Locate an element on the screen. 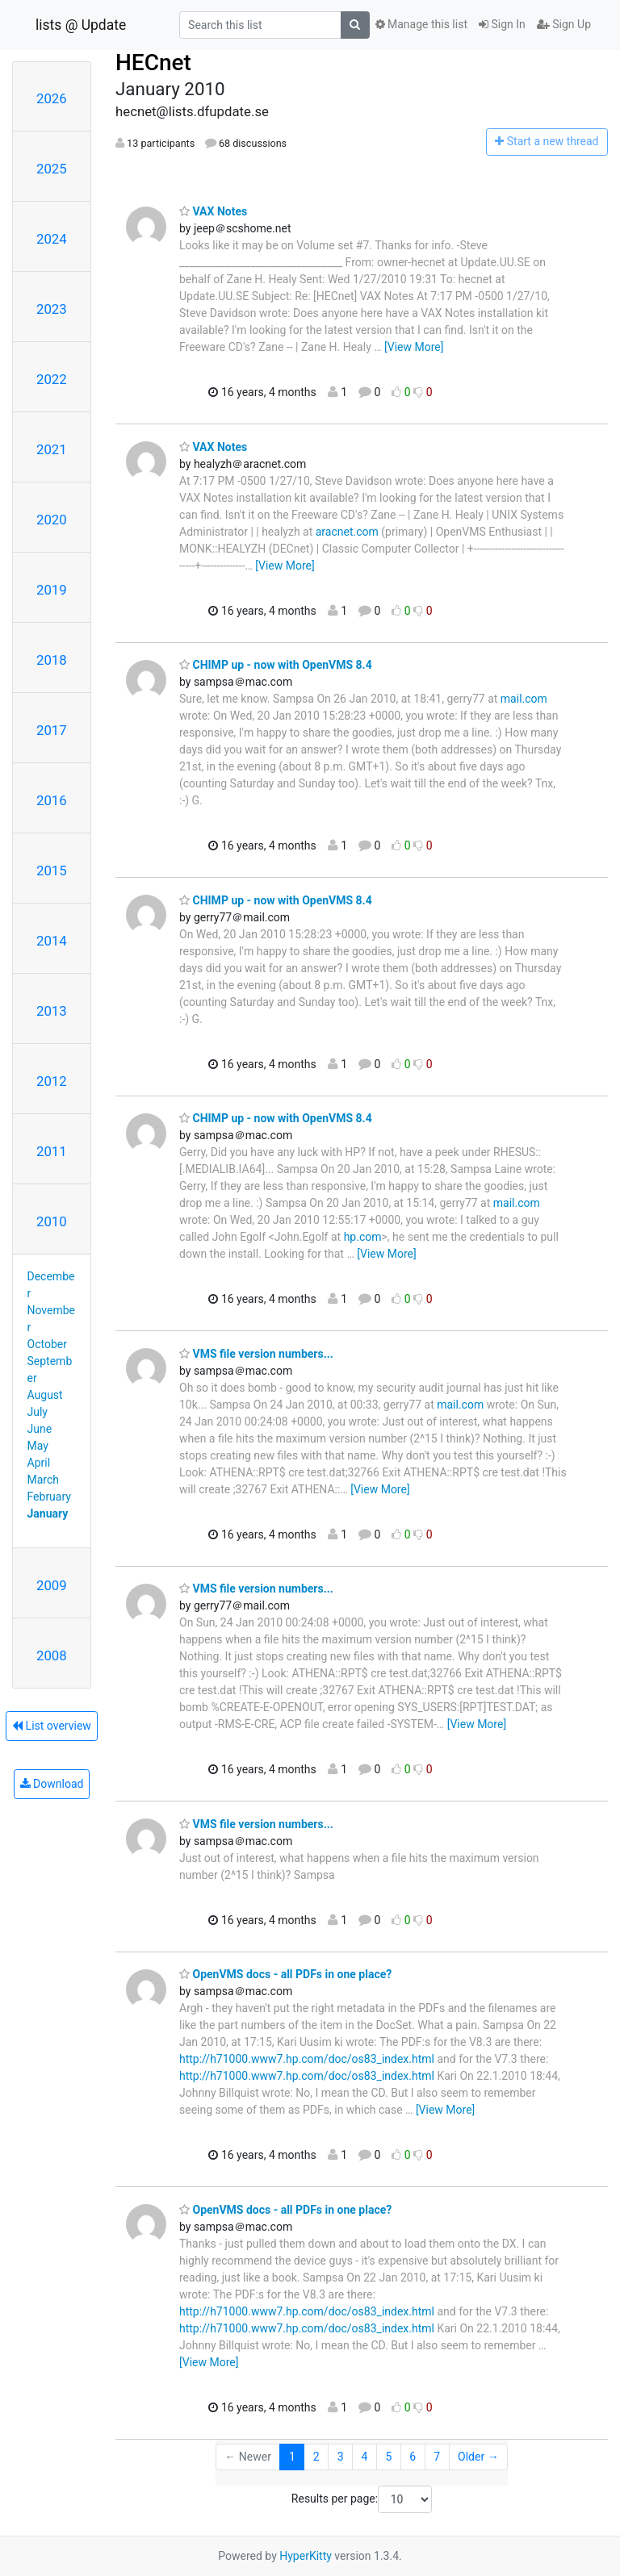 The image size is (620, 2576). 2013 is located at coordinates (51, 1011).